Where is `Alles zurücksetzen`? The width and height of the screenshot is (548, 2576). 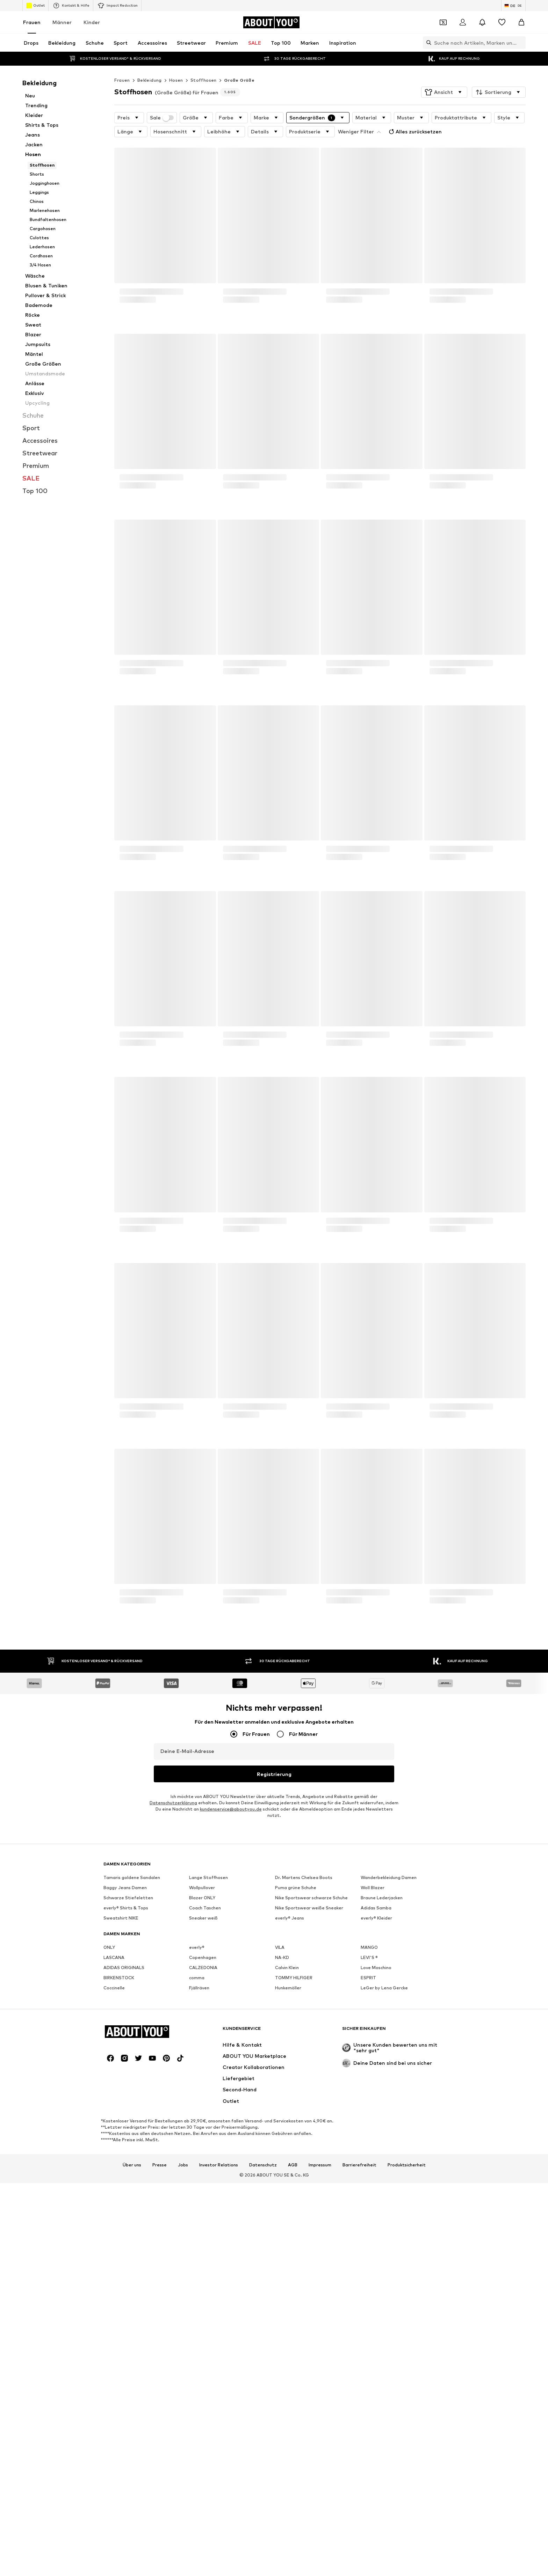 Alles zurücksetzen is located at coordinates (365, 130).